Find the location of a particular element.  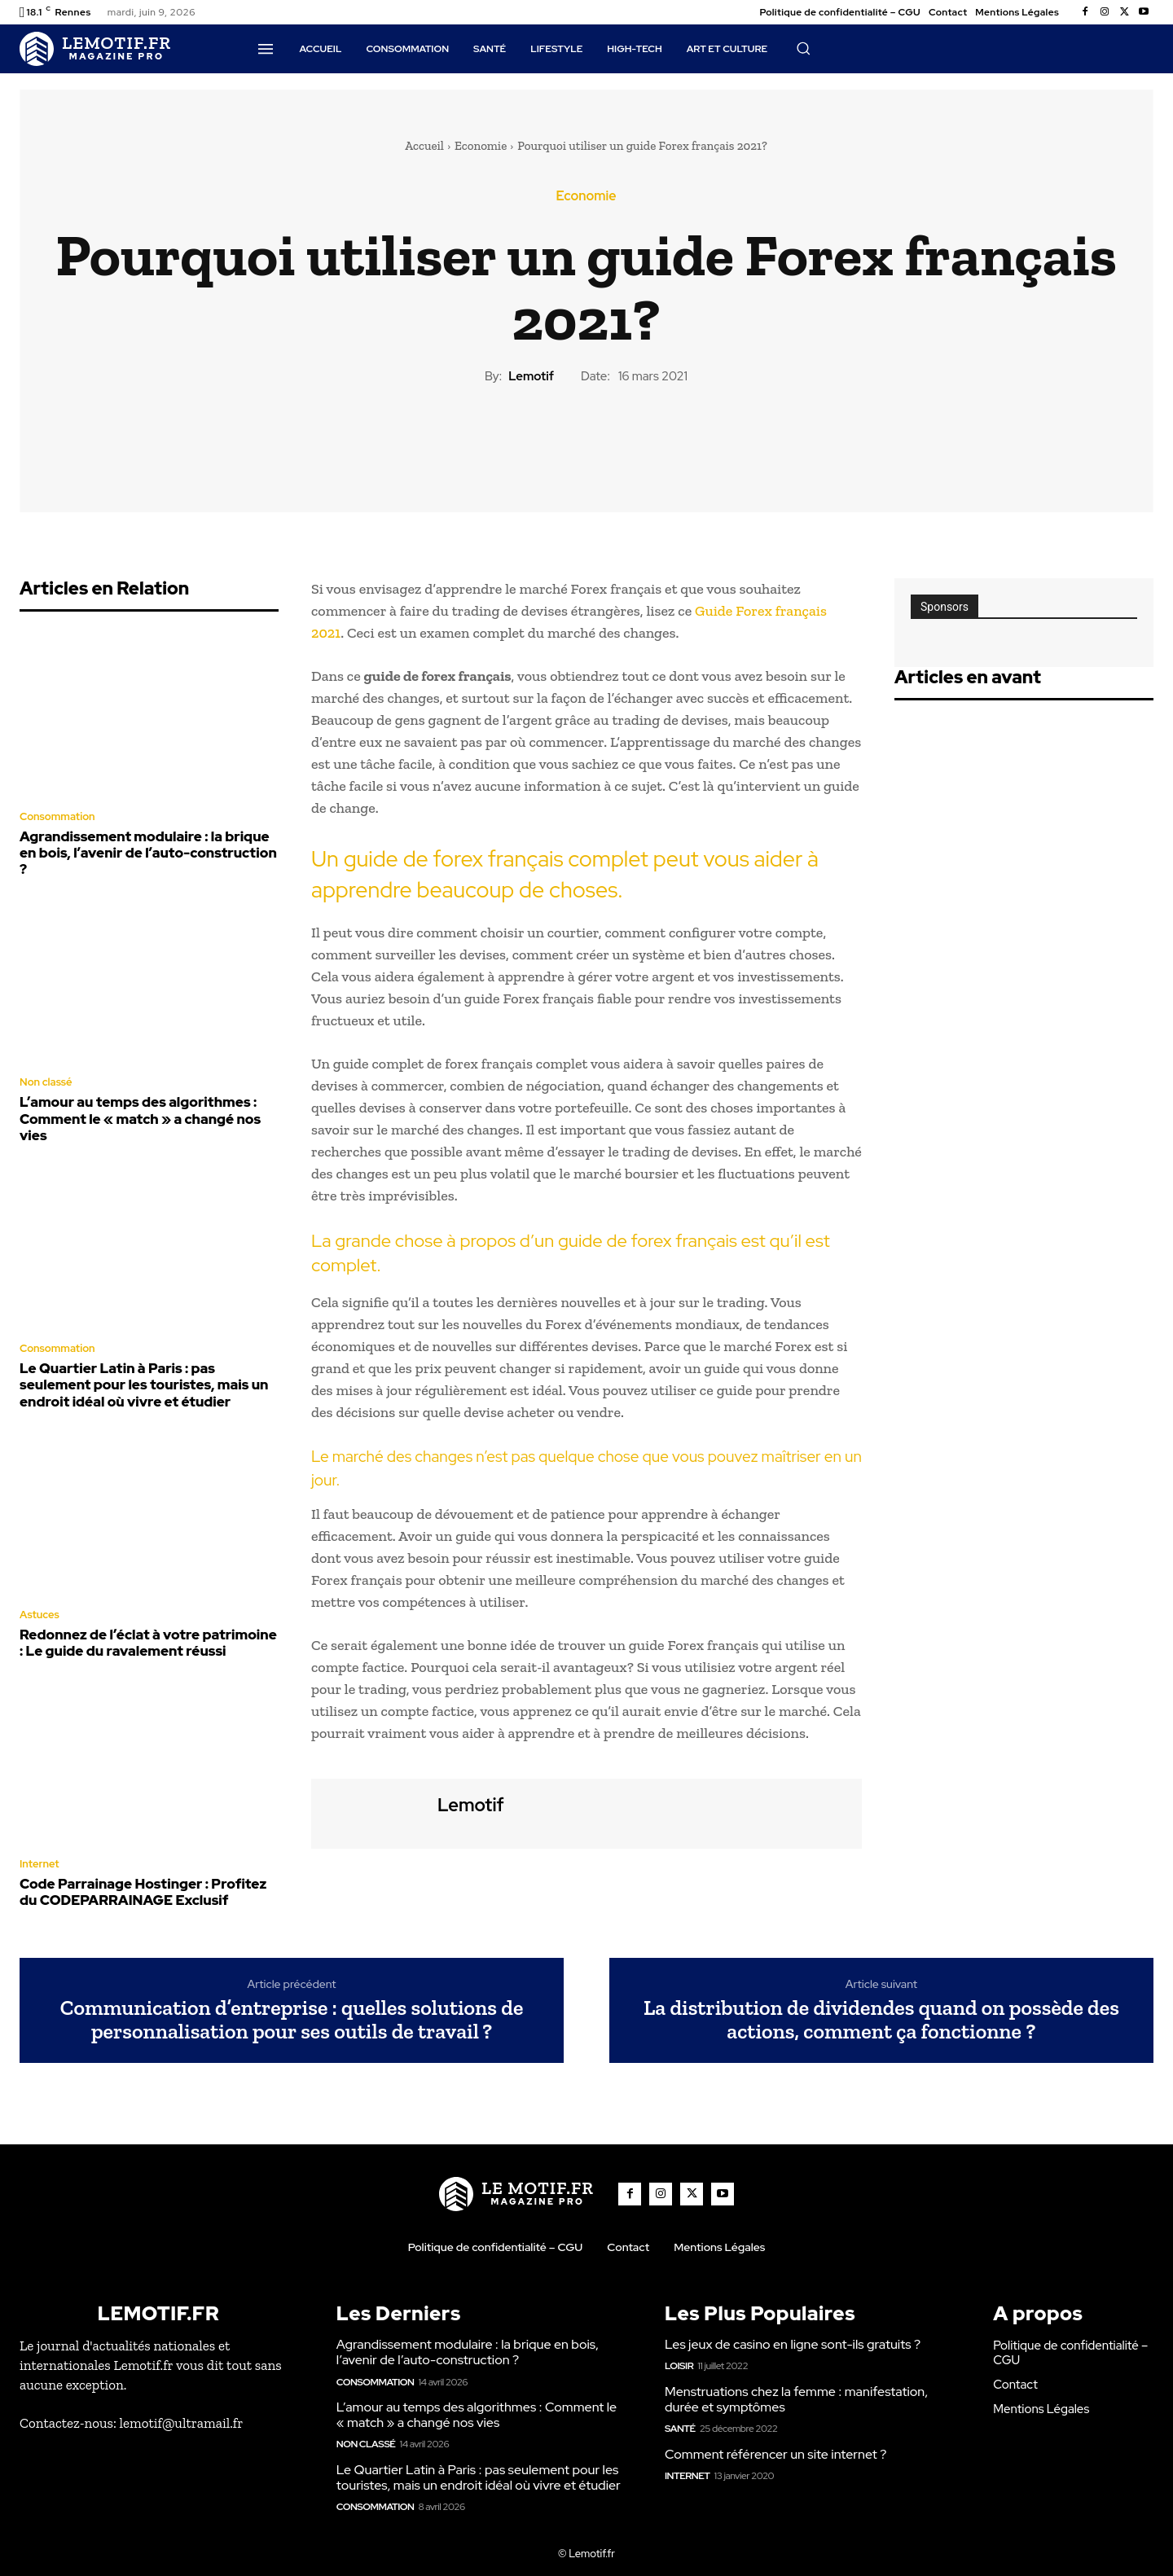

Economie is located at coordinates (481, 145).